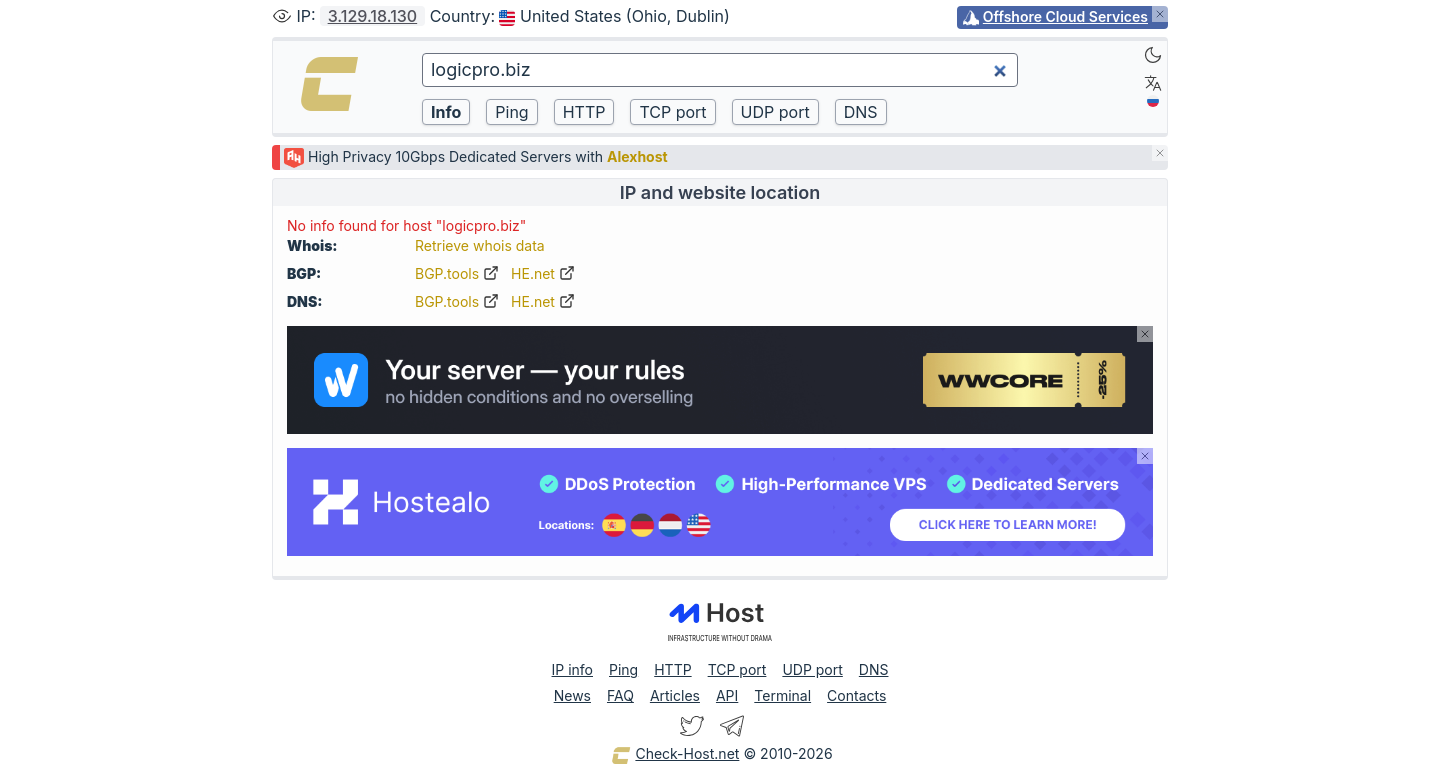 The width and height of the screenshot is (1440, 778). I want to click on BGP.tools, so click(457, 273).